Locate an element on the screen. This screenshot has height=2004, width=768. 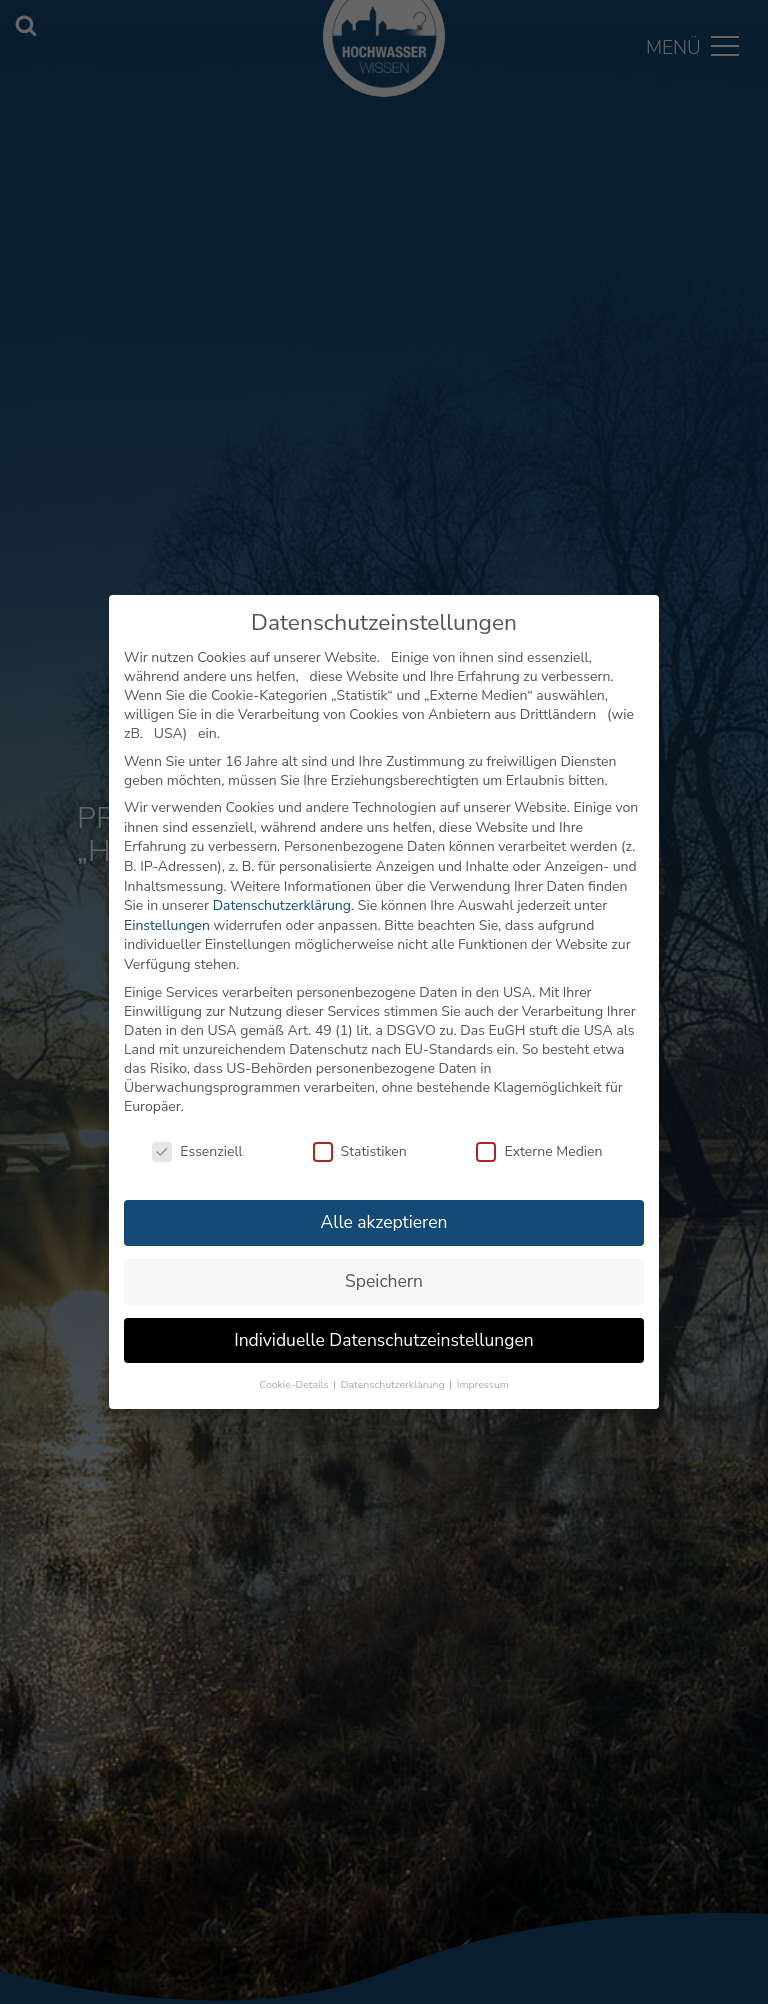
Alle akzeptieren [button] is located at coordinates (383, 1222).